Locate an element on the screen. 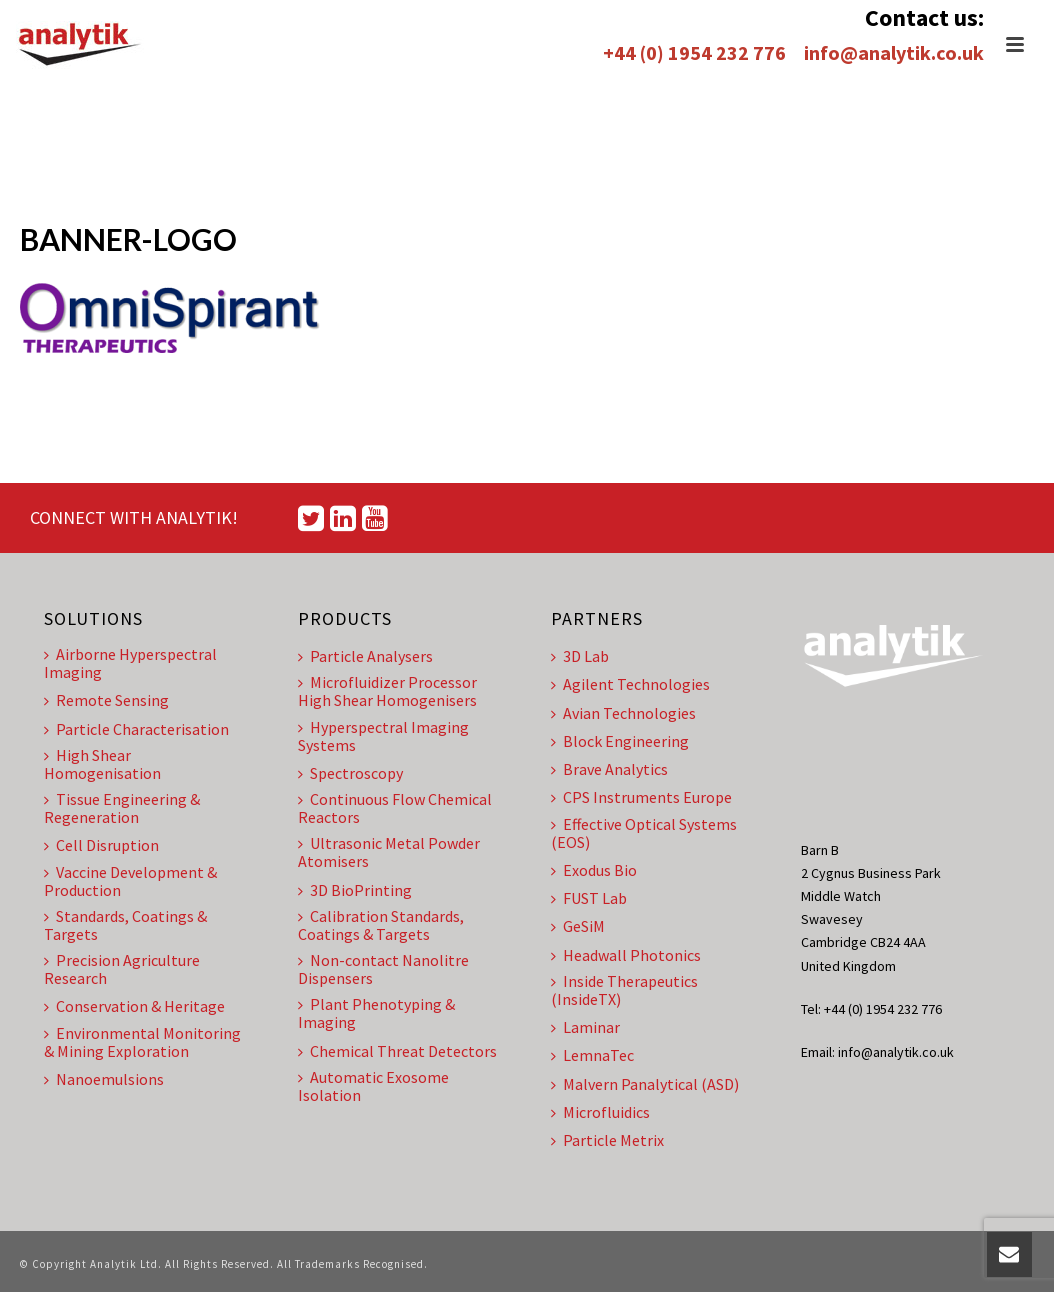 The height and width of the screenshot is (1292, 1054). LemnaTec is located at coordinates (592, 1055).